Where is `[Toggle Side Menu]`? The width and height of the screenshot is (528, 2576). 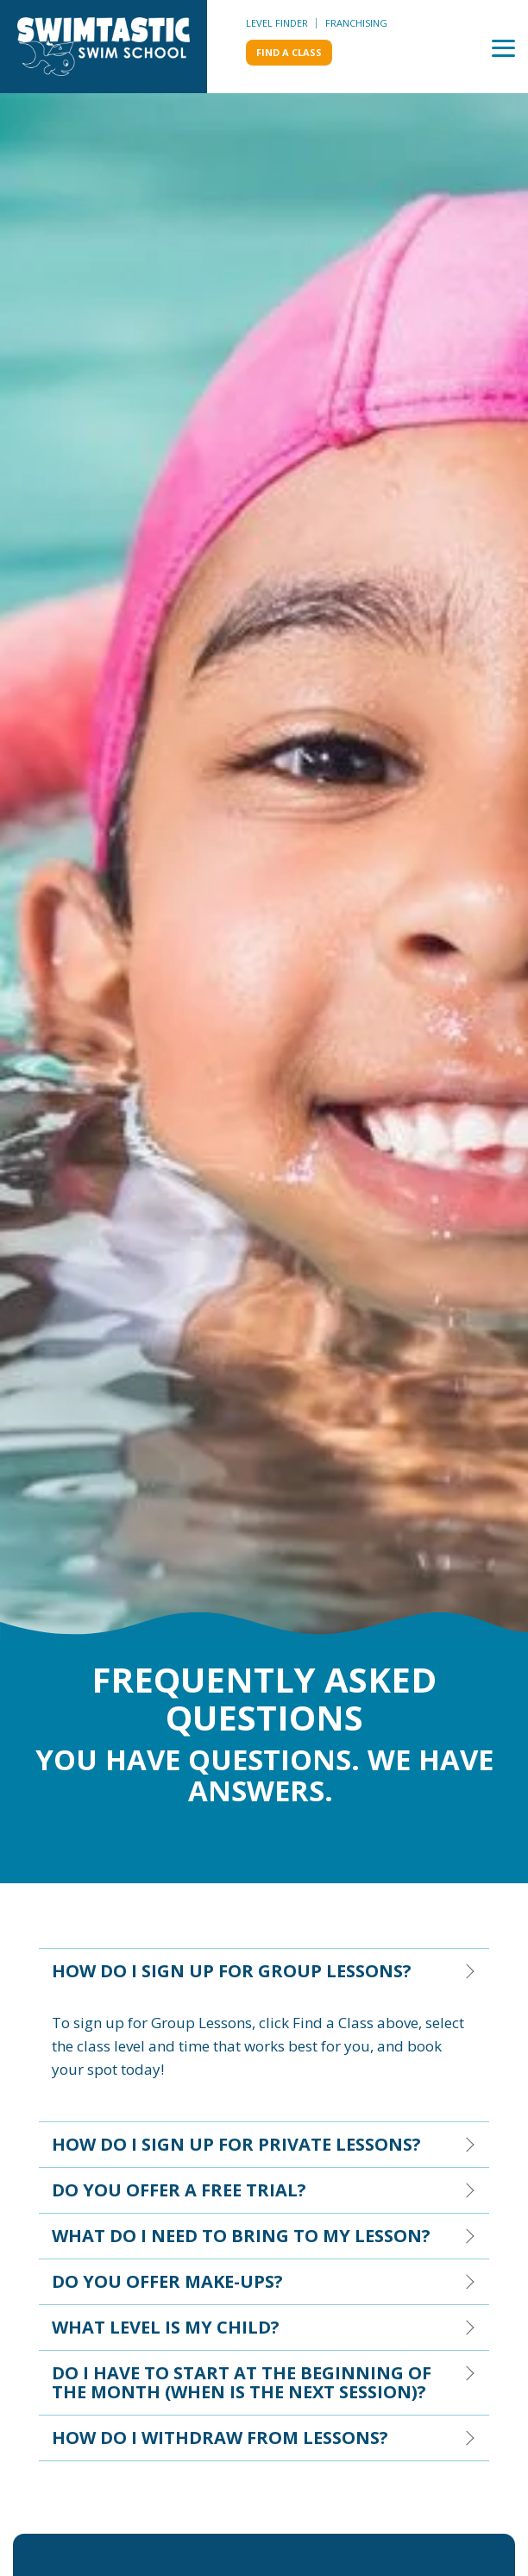 [Toggle Side Menu] is located at coordinates (503, 47).